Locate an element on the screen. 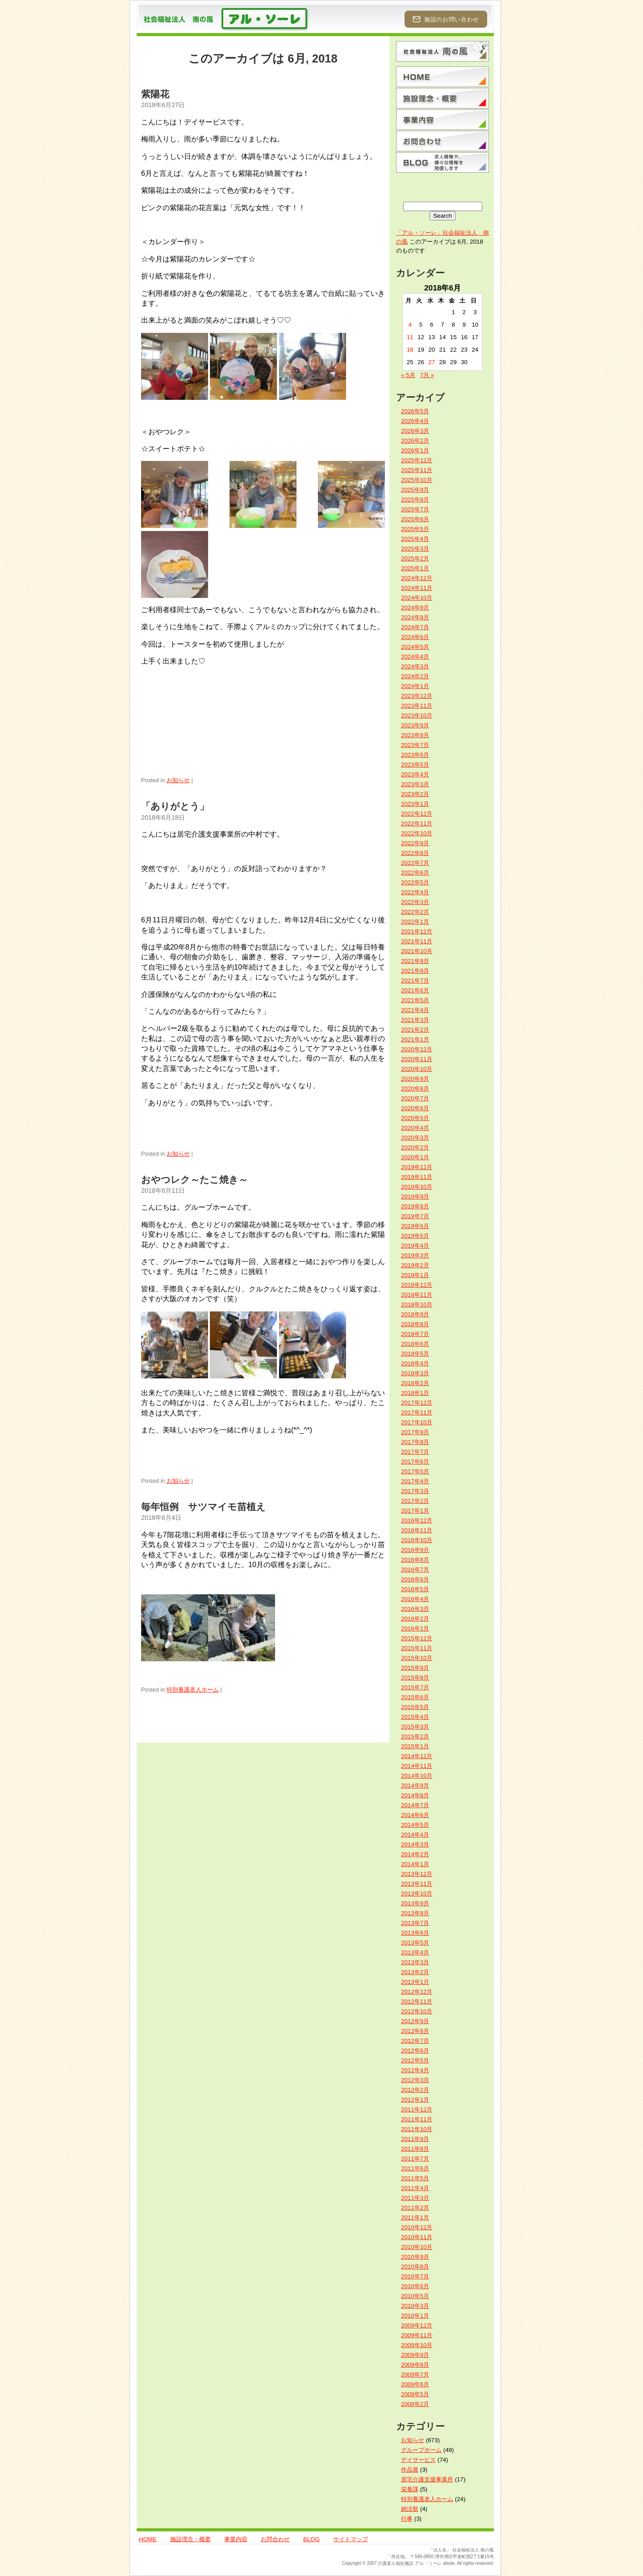 This screenshot has width=643, height=2576. 2016年10月 is located at coordinates (416, 1540).